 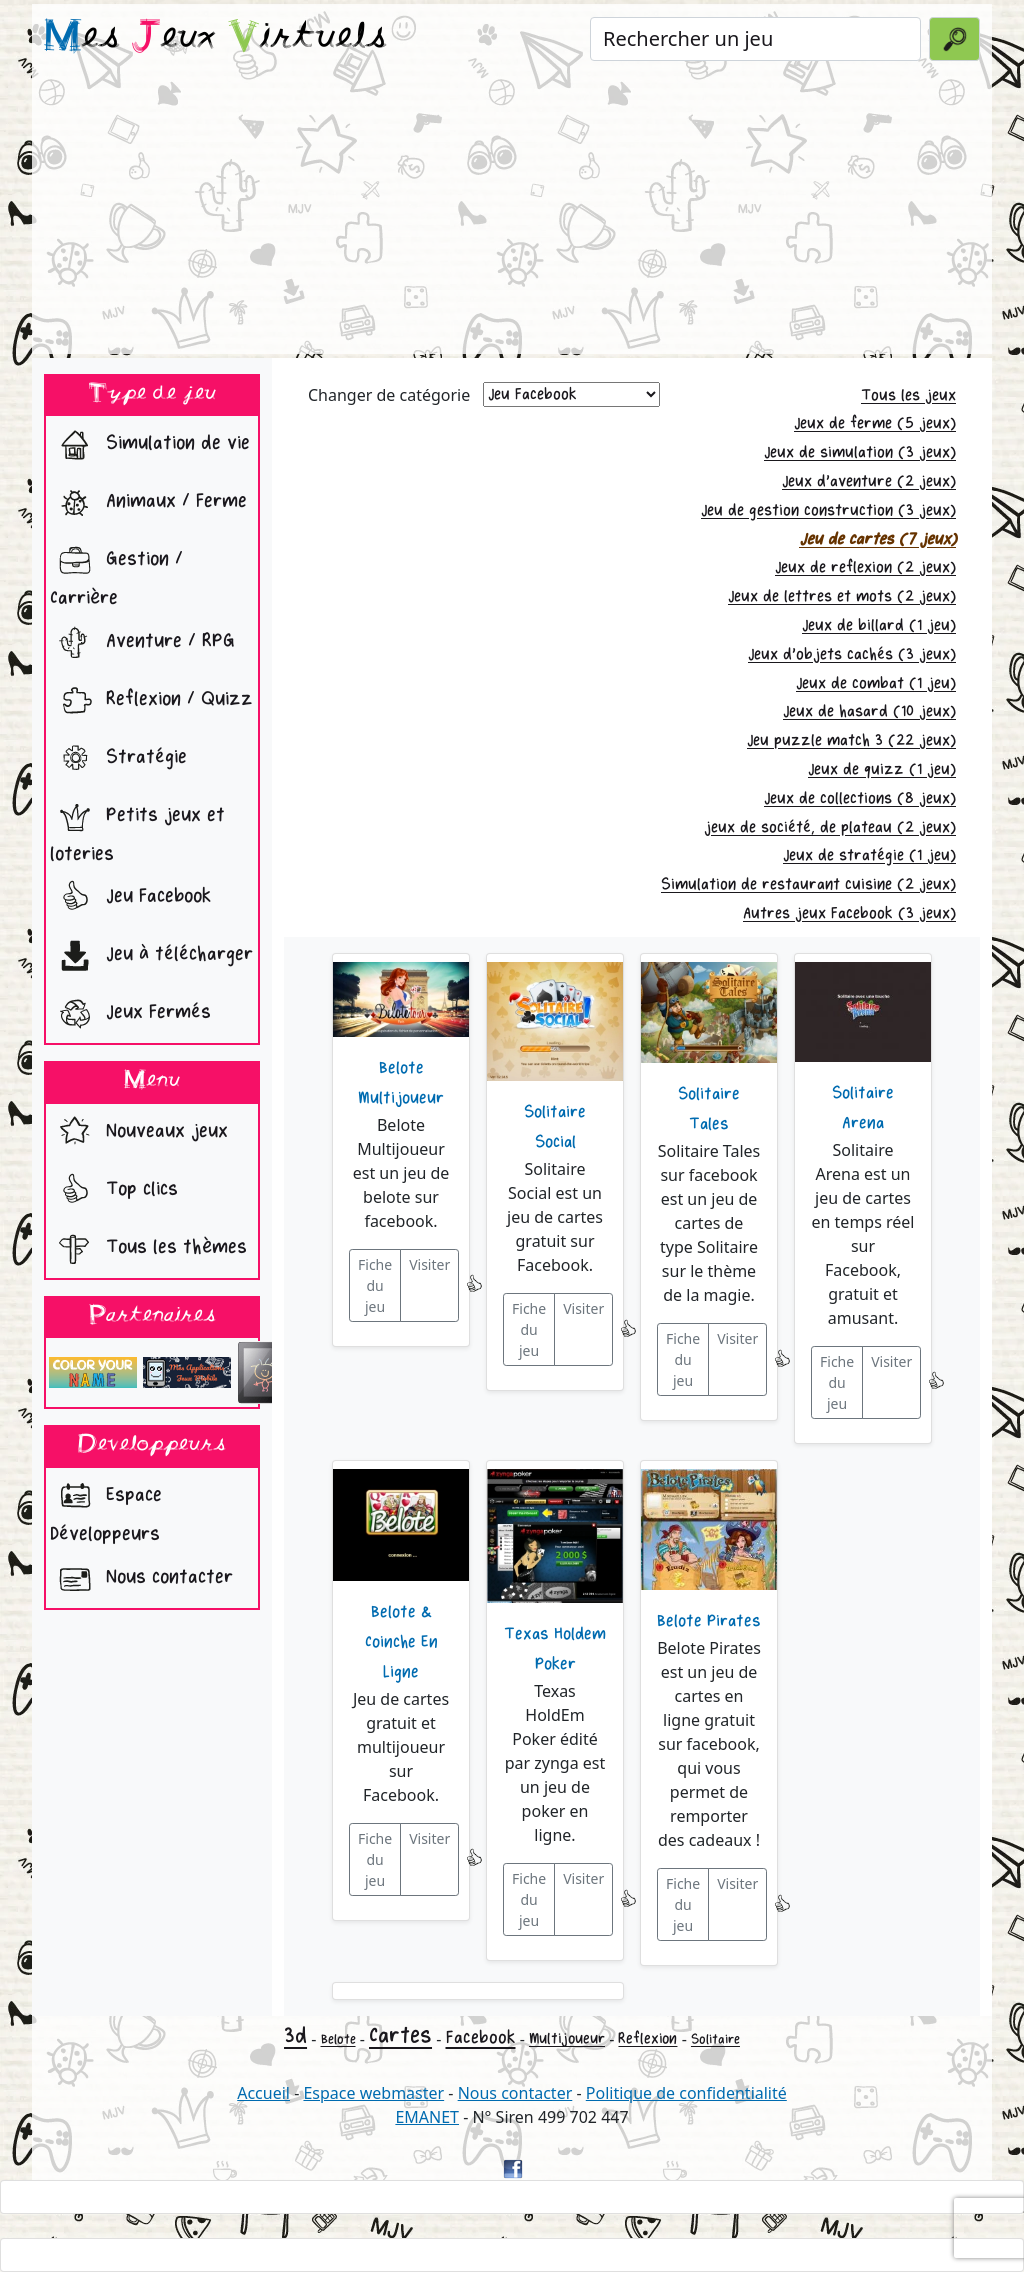 I want to click on Animaux / Ferme, so click(x=148, y=503).